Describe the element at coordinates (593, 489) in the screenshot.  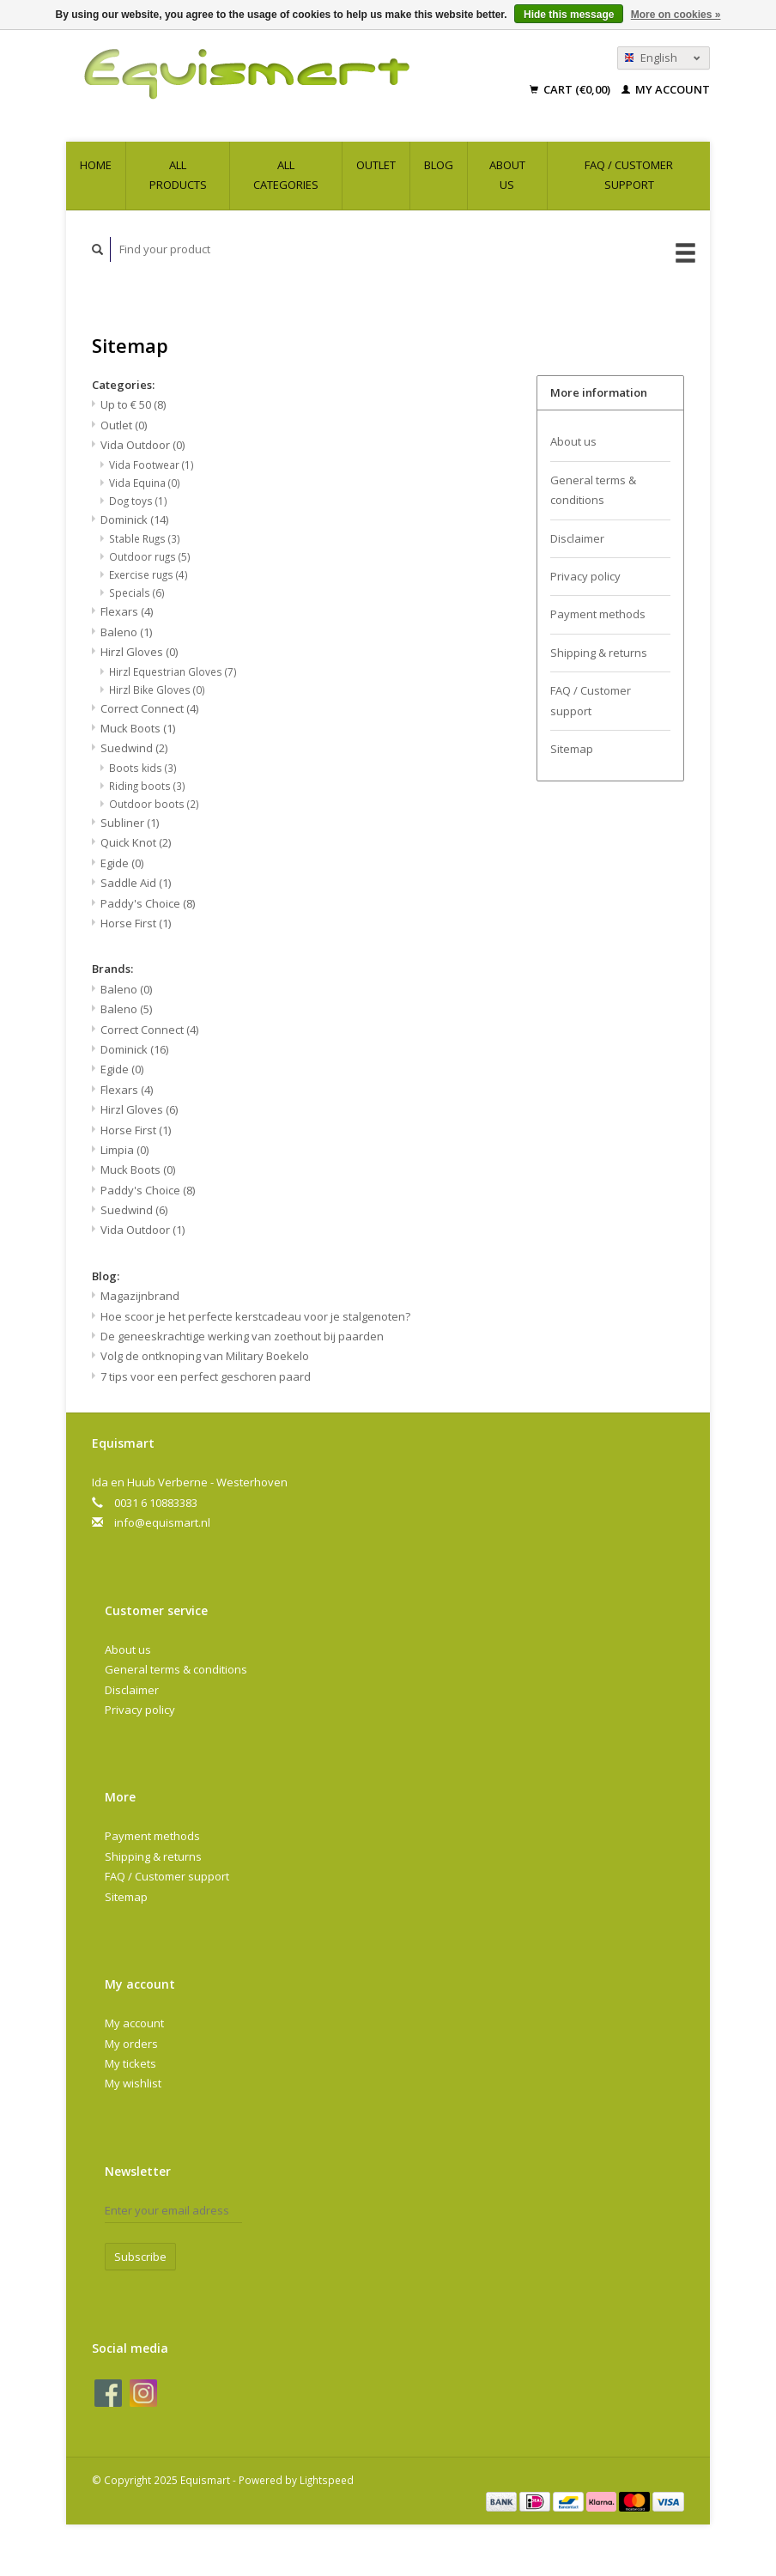
I see `General terms & conditions` at that location.